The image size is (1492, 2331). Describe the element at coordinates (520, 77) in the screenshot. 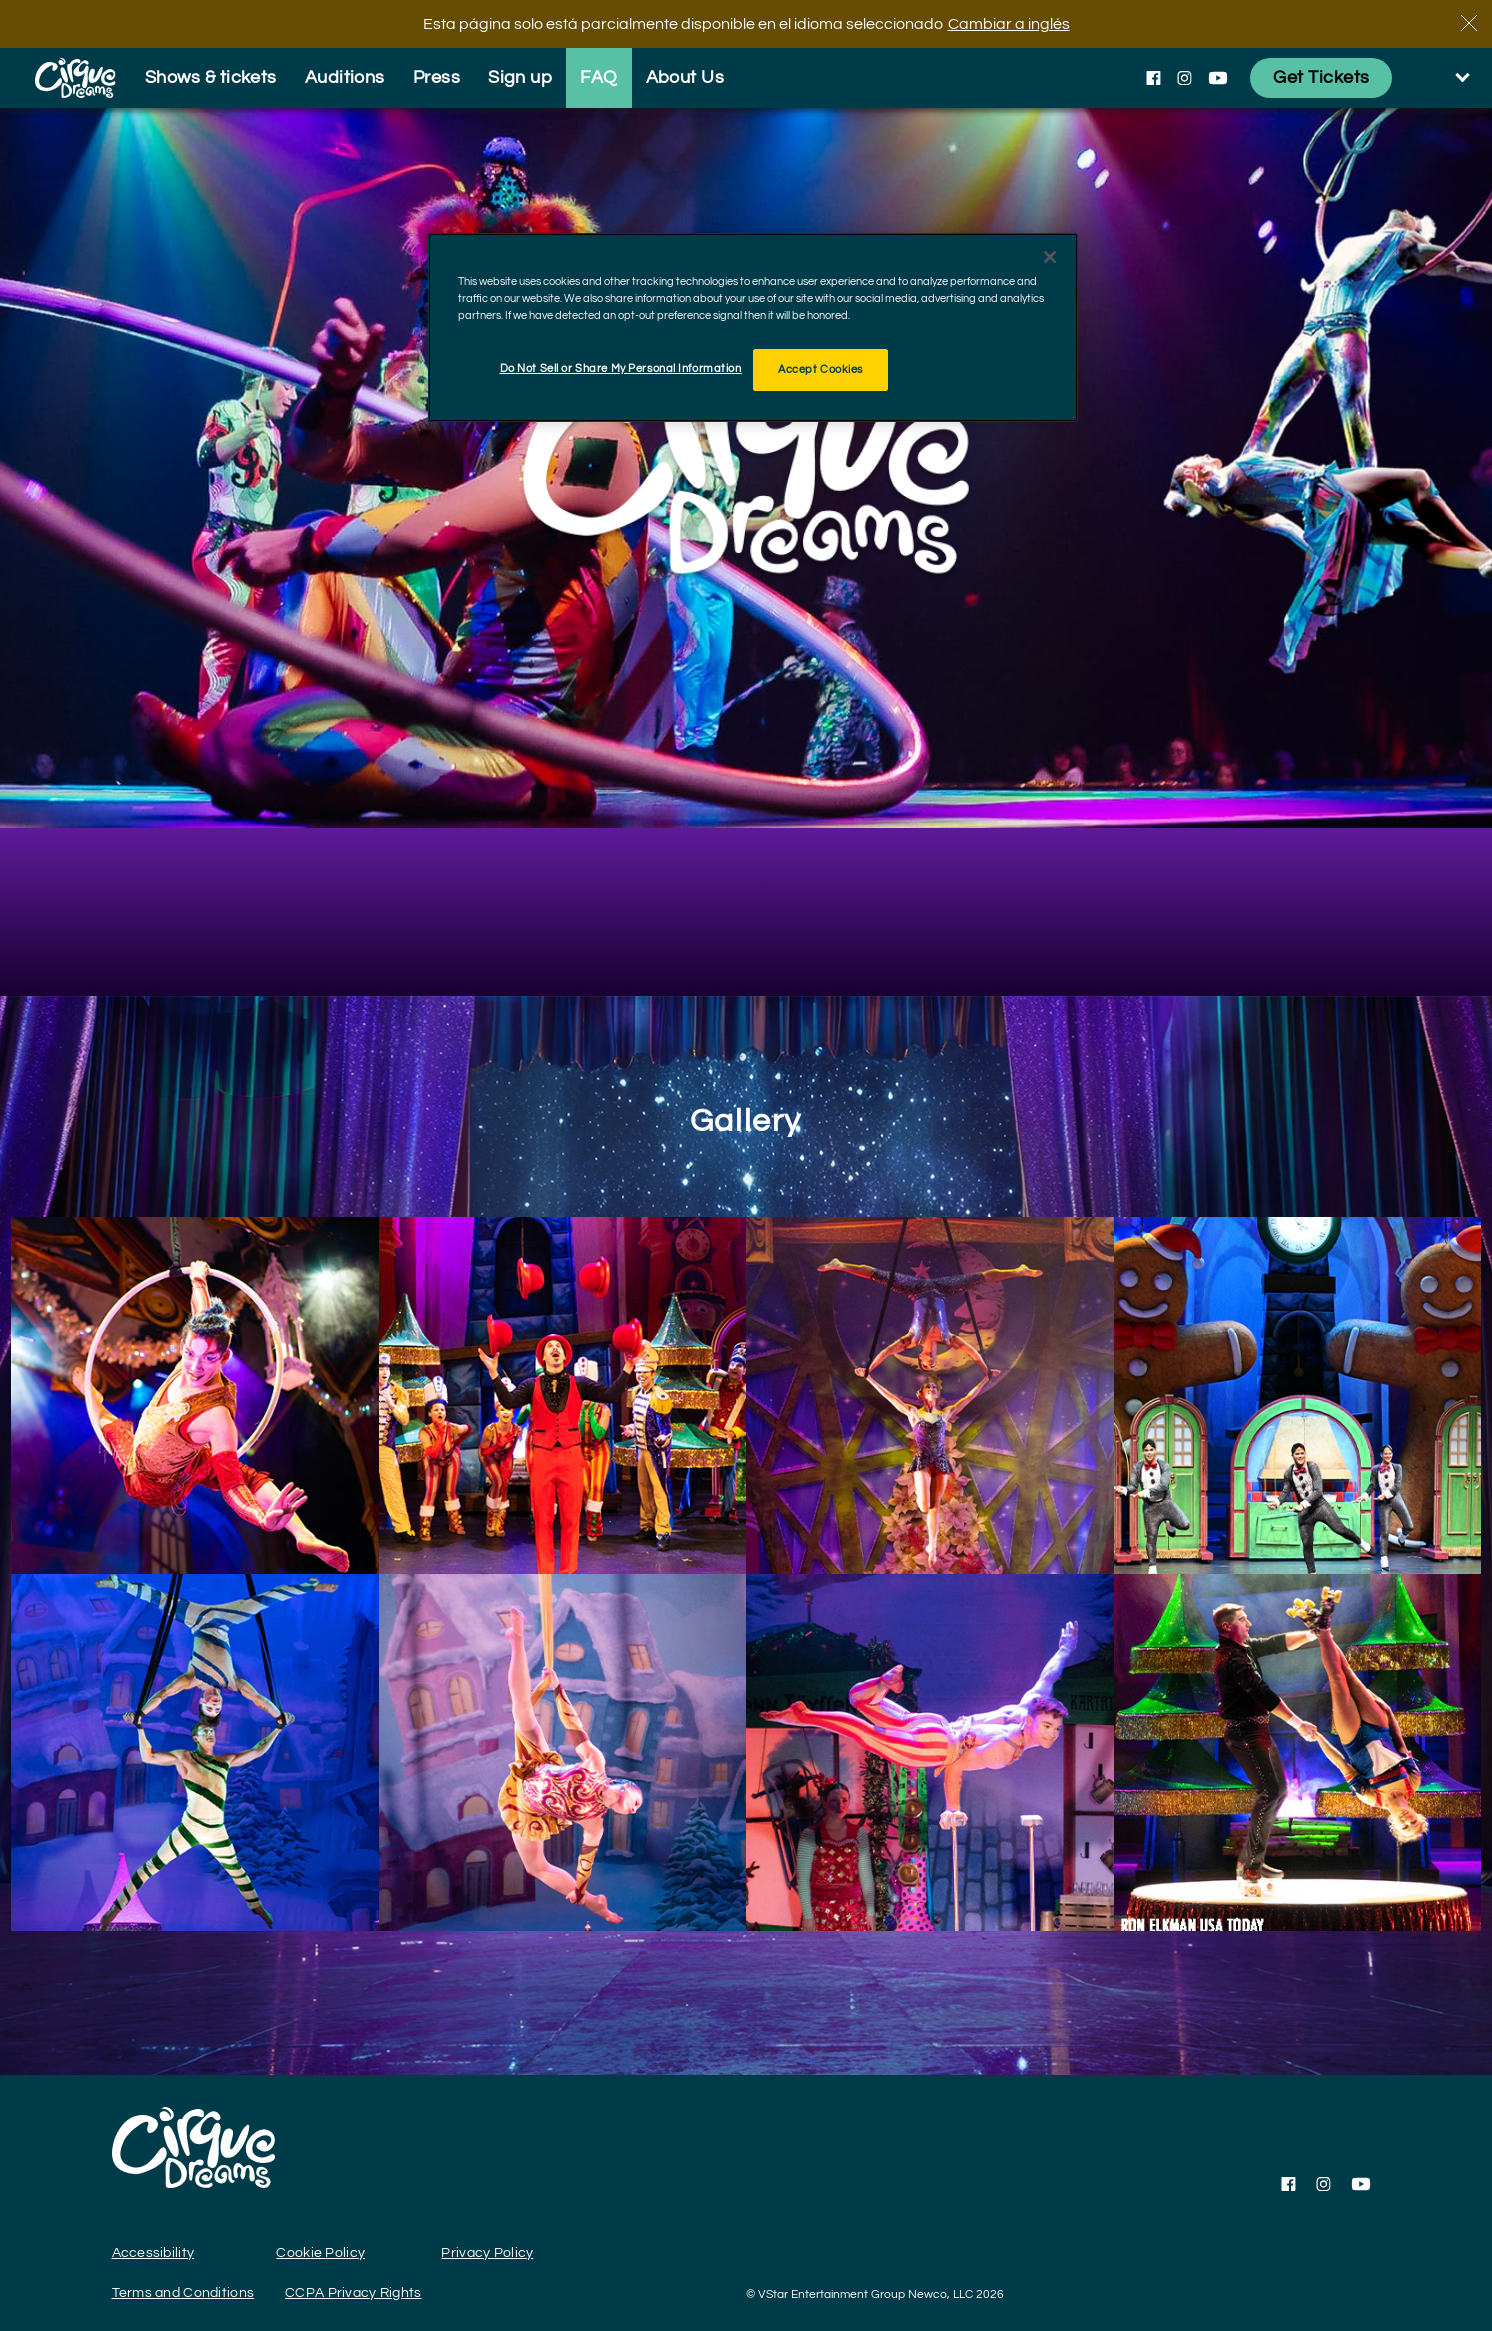

I see `Sign up` at that location.